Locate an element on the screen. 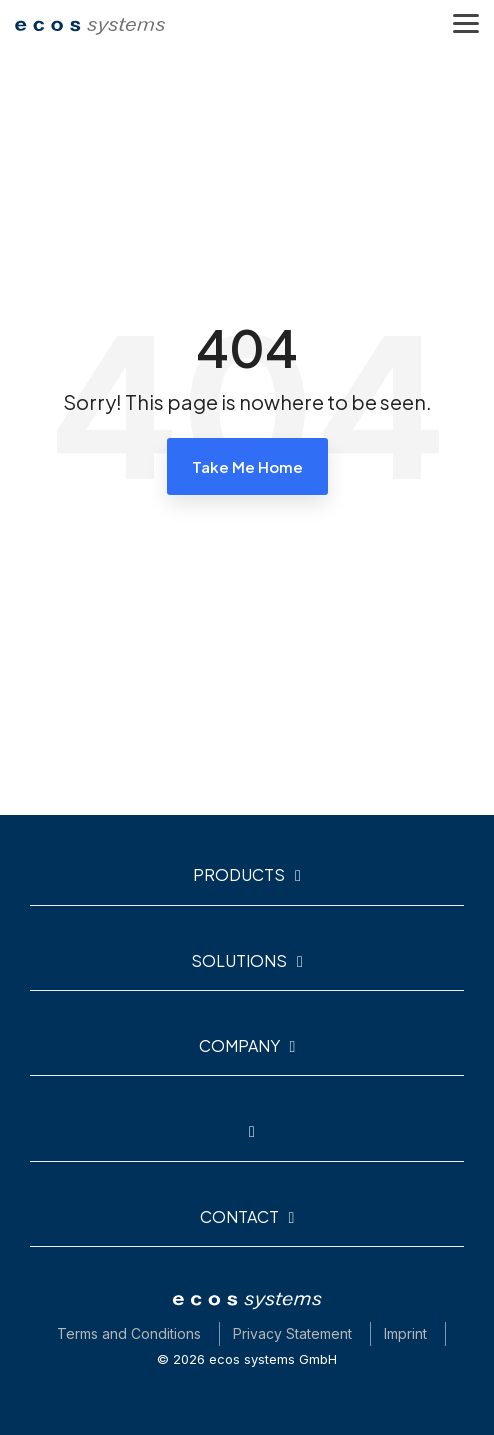 The width and height of the screenshot is (494, 1435). Take Me Home is located at coordinates (247, 466).